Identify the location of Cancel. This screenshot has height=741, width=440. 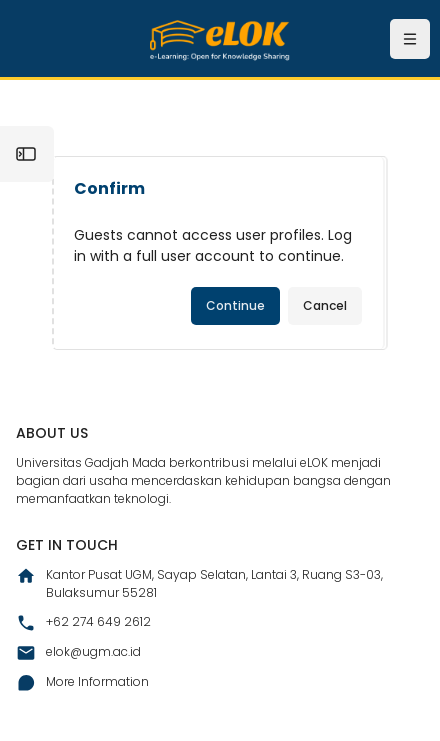
(325, 305).